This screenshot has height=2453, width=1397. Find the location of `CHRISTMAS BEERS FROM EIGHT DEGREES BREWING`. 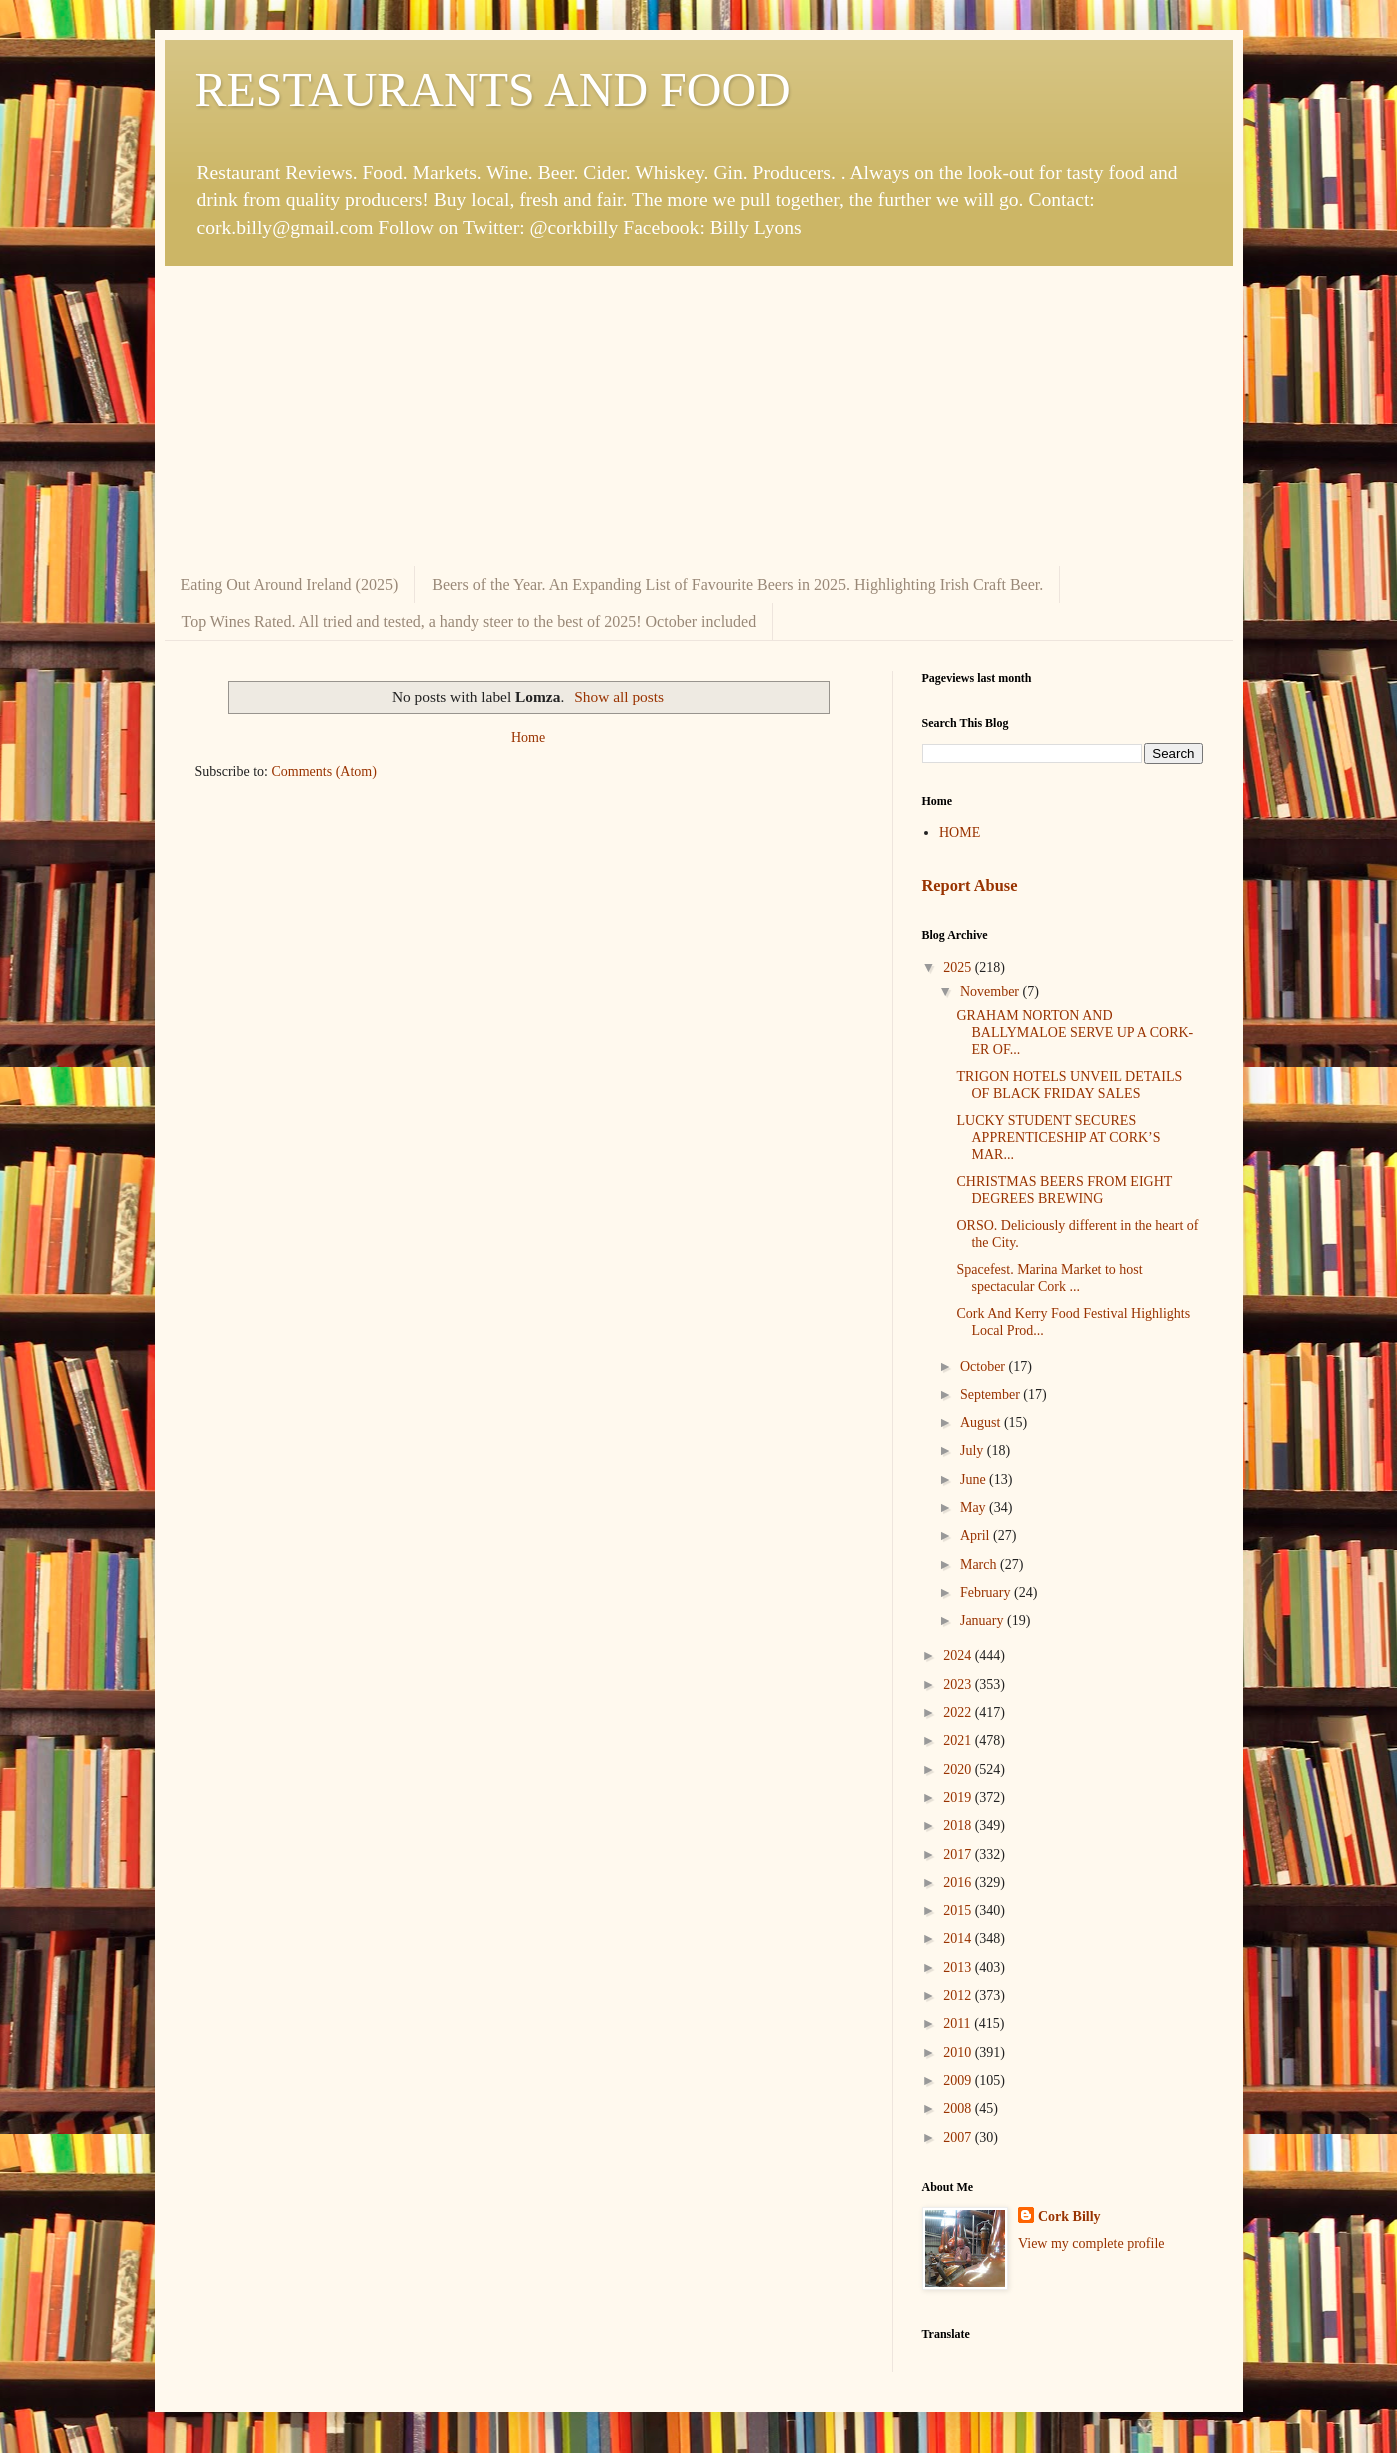

CHRISTMAS BEERS FROM EIGHT DEGREES BREWING is located at coordinates (1064, 1190).